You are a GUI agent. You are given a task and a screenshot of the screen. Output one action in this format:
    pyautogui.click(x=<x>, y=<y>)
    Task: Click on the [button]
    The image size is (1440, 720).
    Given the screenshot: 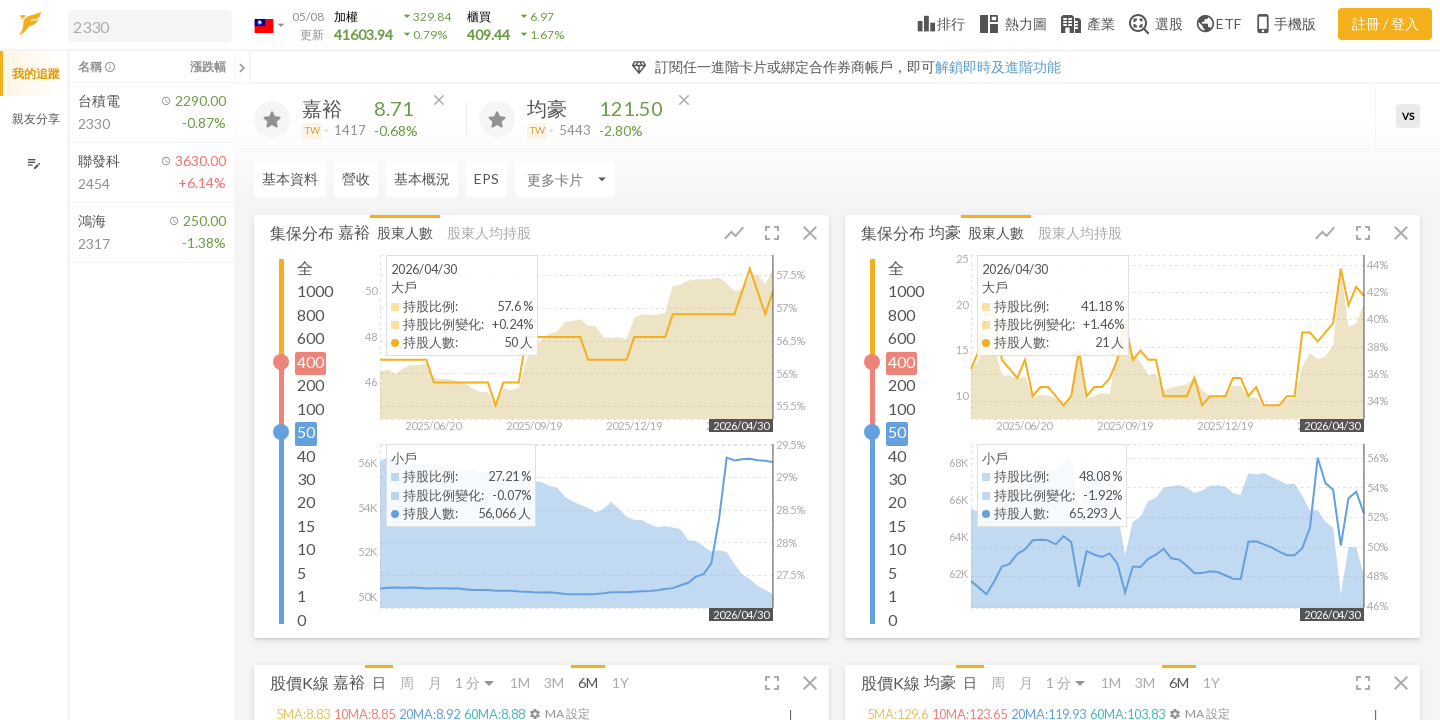 What is the action you would take?
    pyautogui.click(x=146, y=25)
    